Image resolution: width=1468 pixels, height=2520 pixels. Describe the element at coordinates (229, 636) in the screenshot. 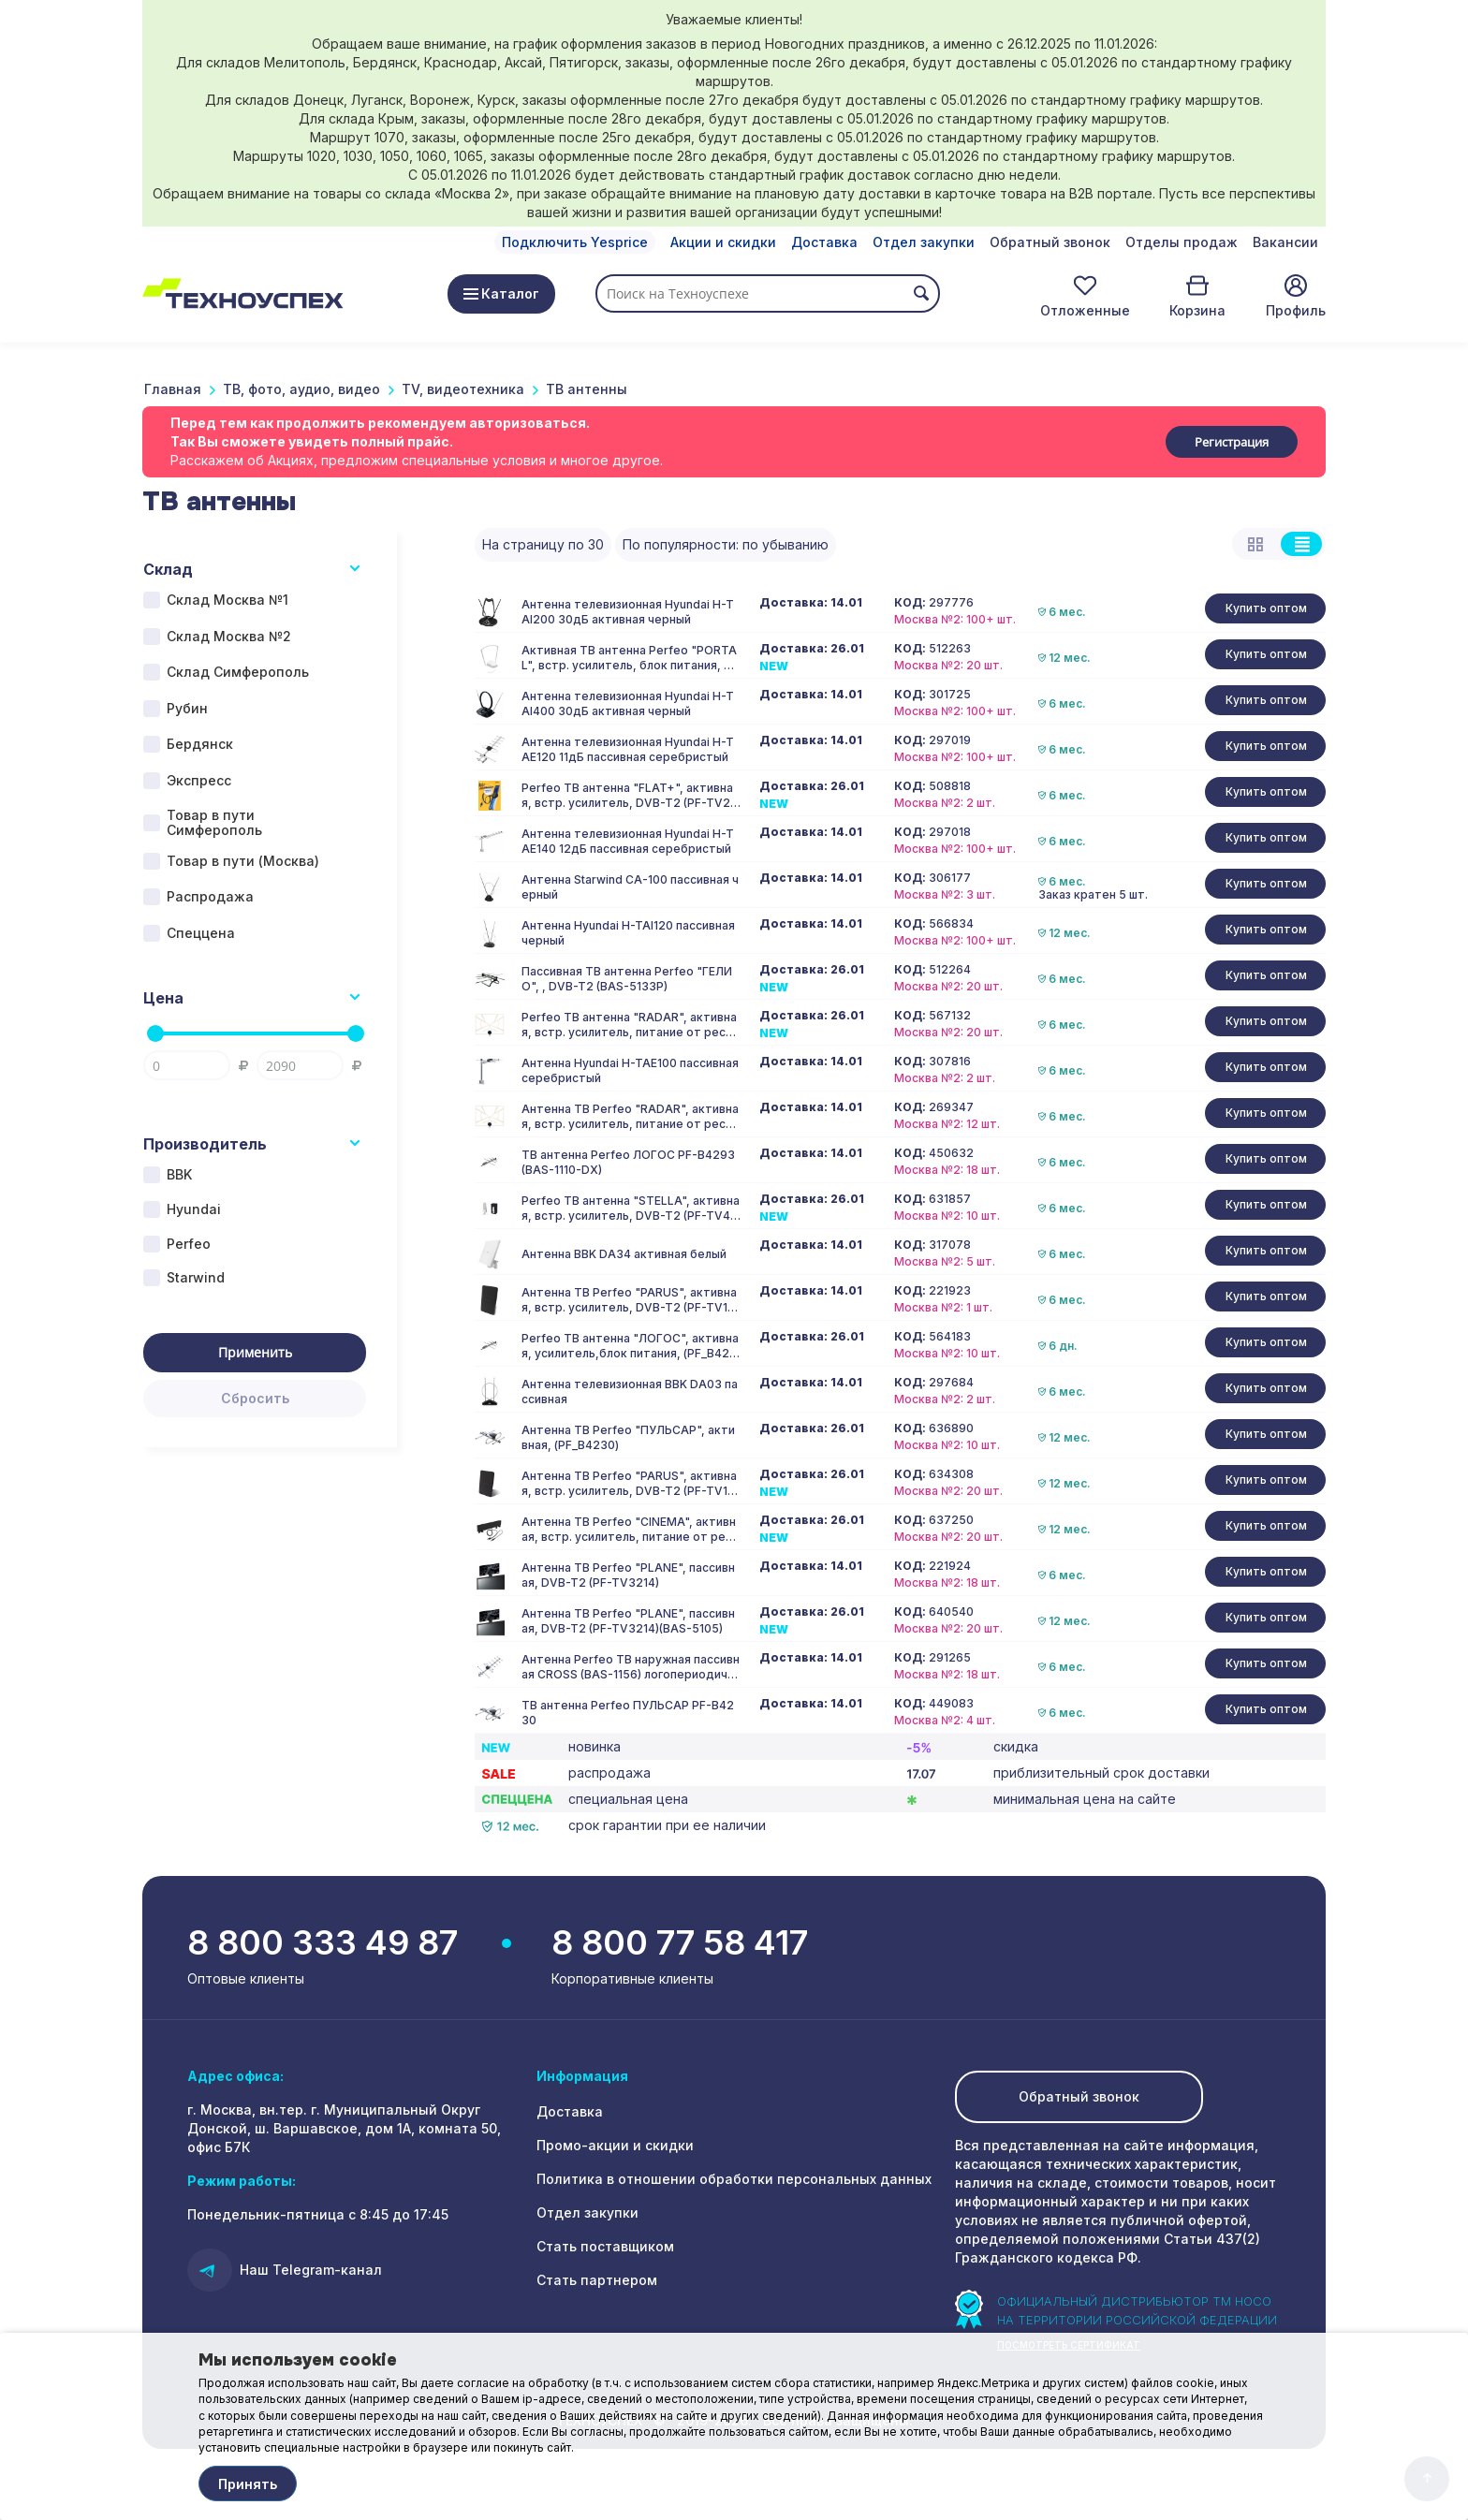

I see `Склад Москва №2` at that location.